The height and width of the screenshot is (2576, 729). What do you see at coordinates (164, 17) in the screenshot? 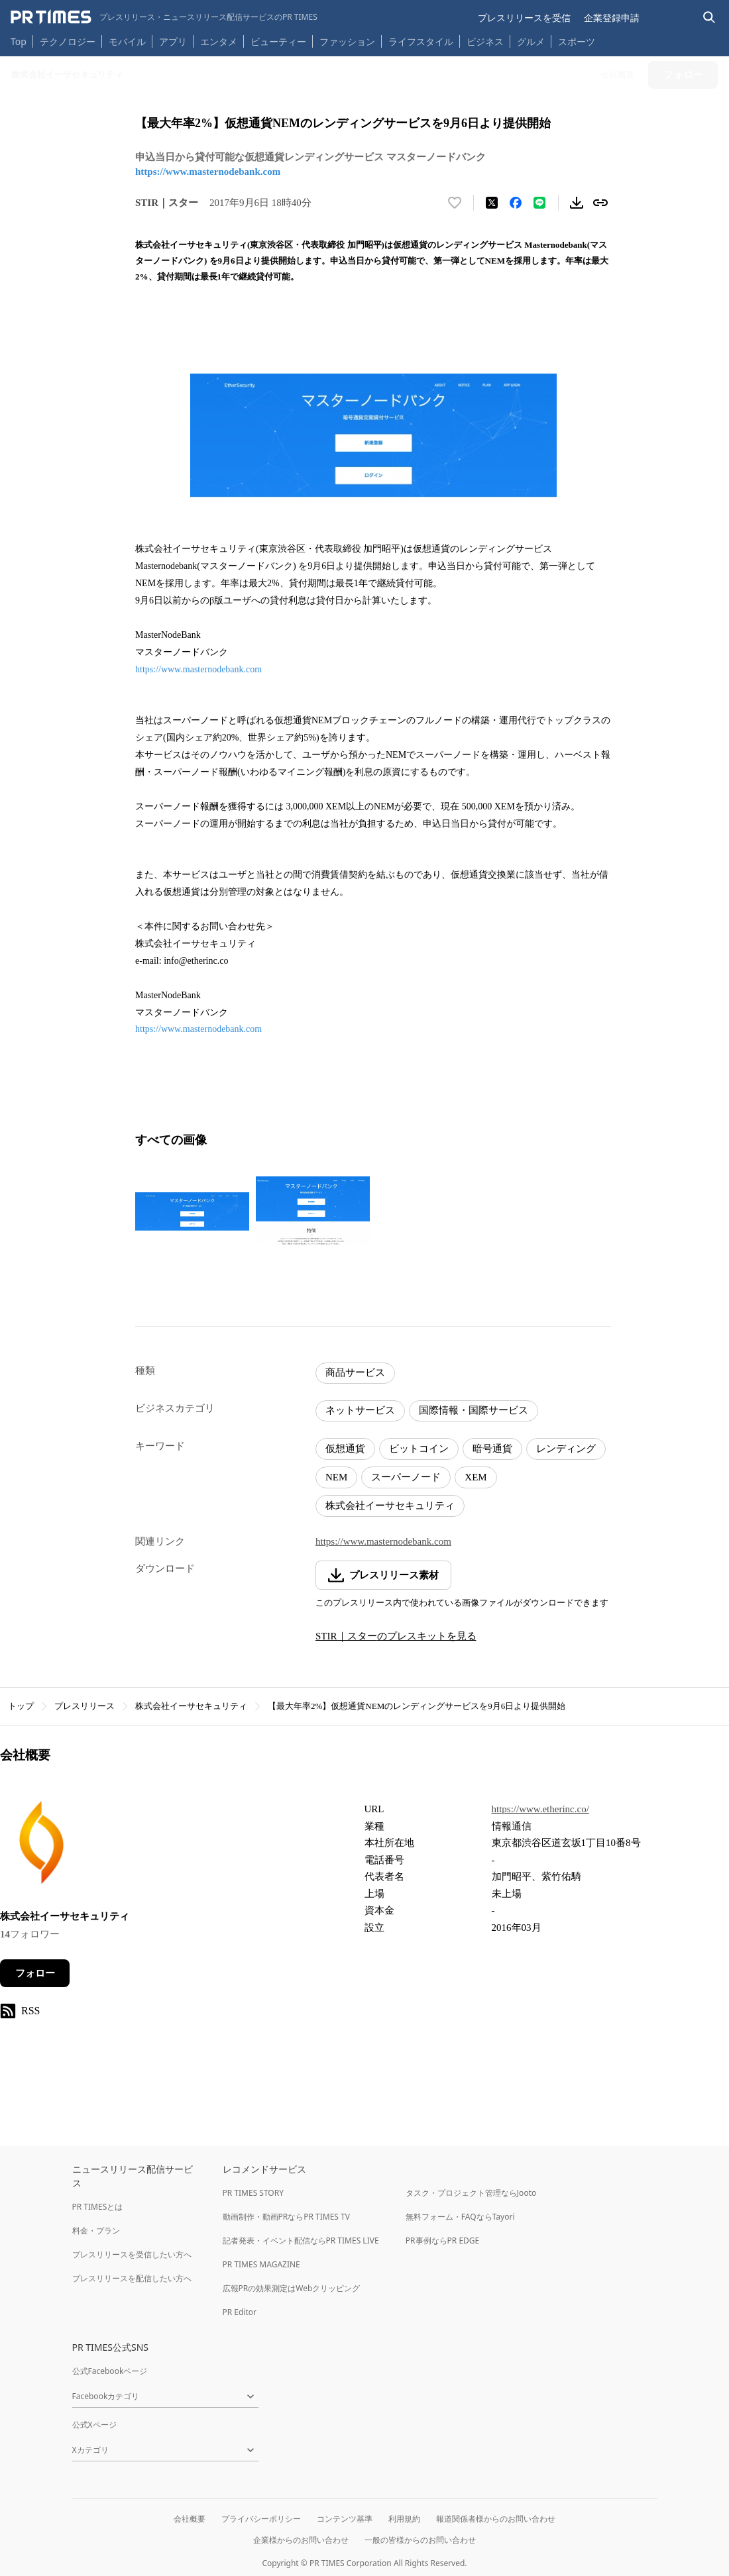
I see `[PR TIMESのトップページはこちら]` at bounding box center [164, 17].